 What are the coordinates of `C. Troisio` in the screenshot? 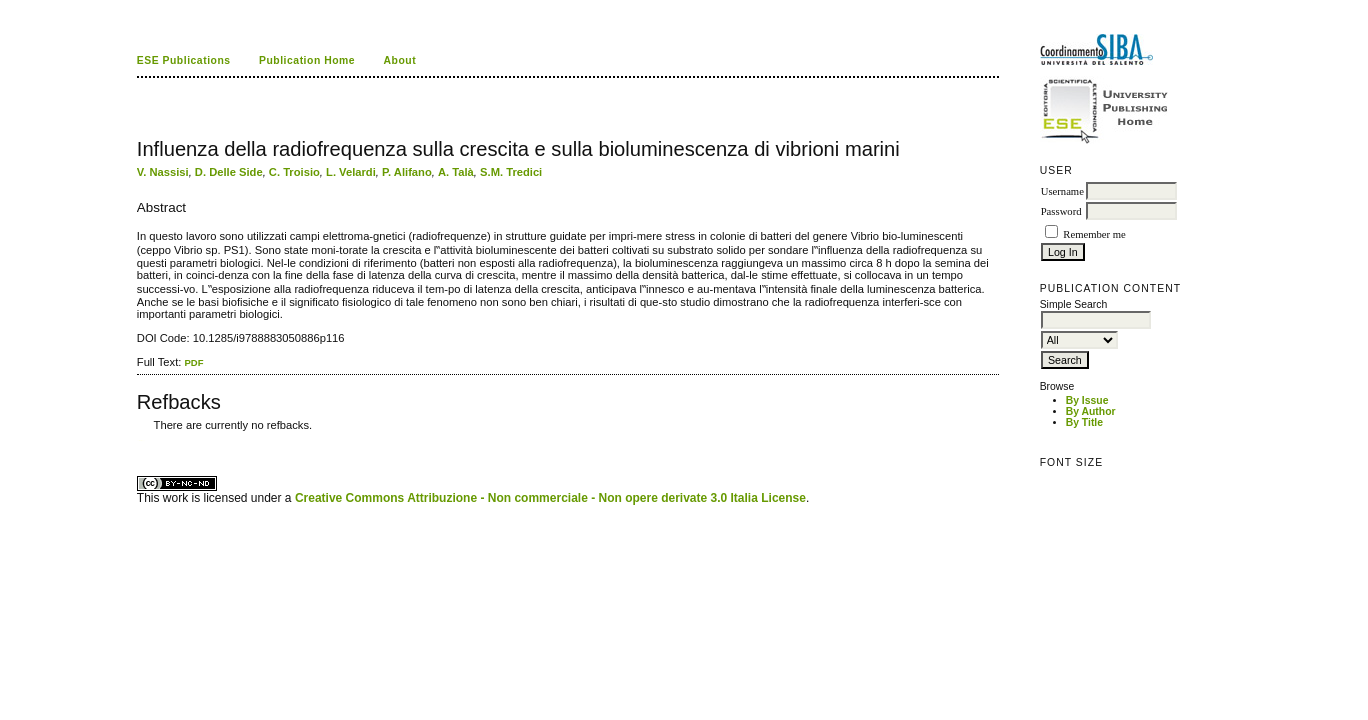 It's located at (294, 172).